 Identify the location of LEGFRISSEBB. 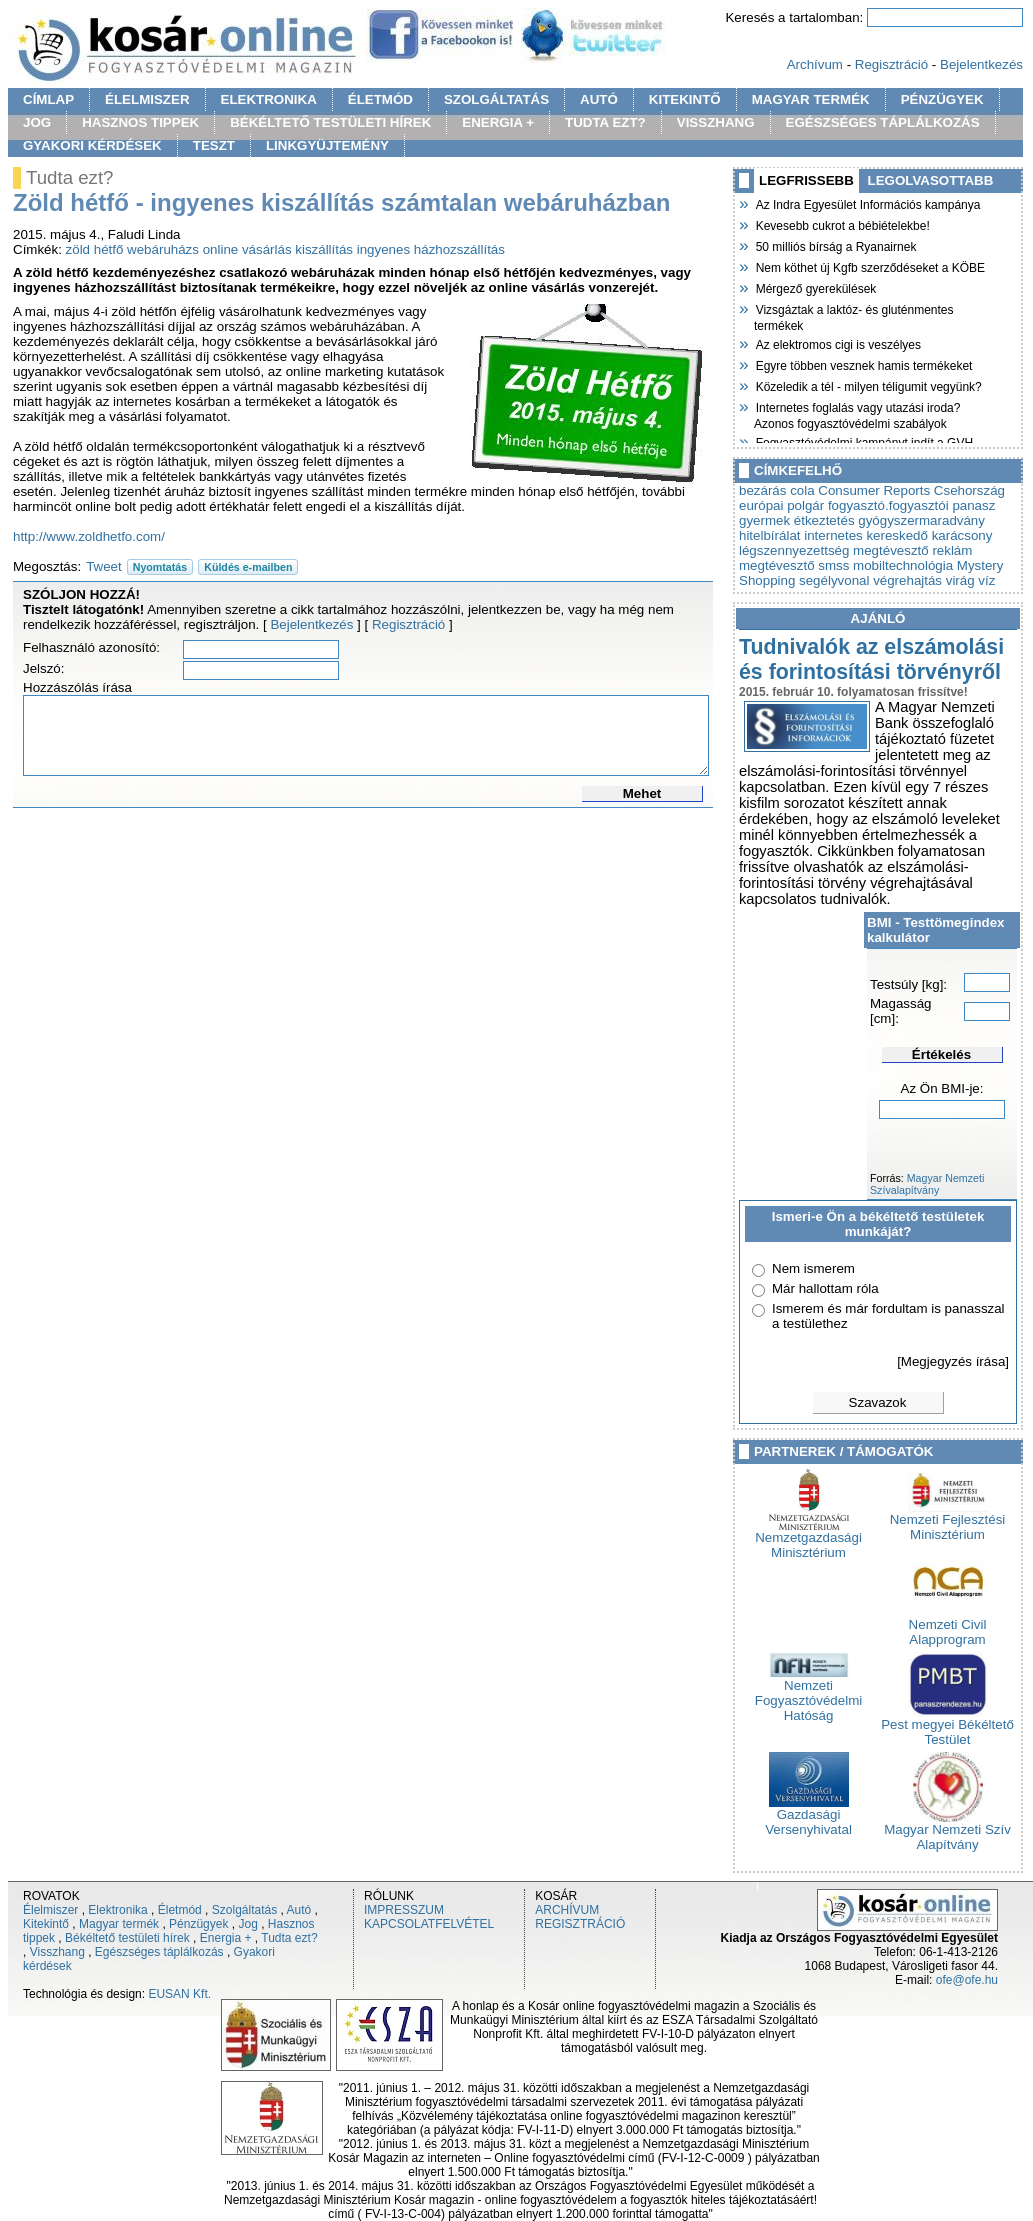
(806, 180).